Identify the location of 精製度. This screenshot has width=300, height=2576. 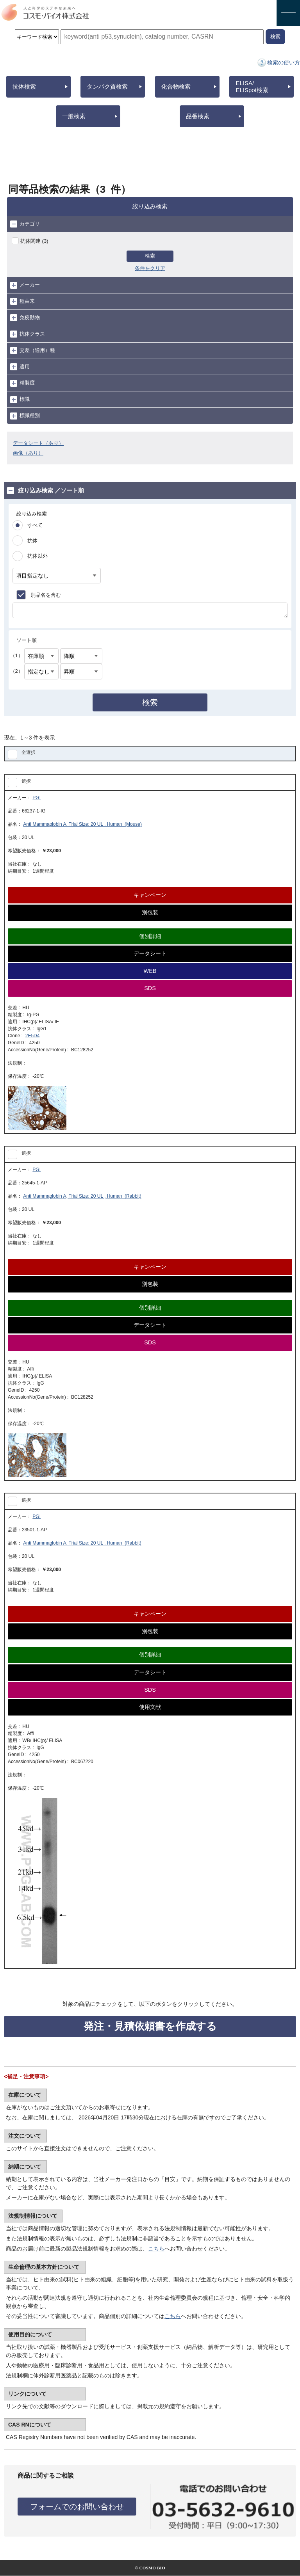
(22, 383).